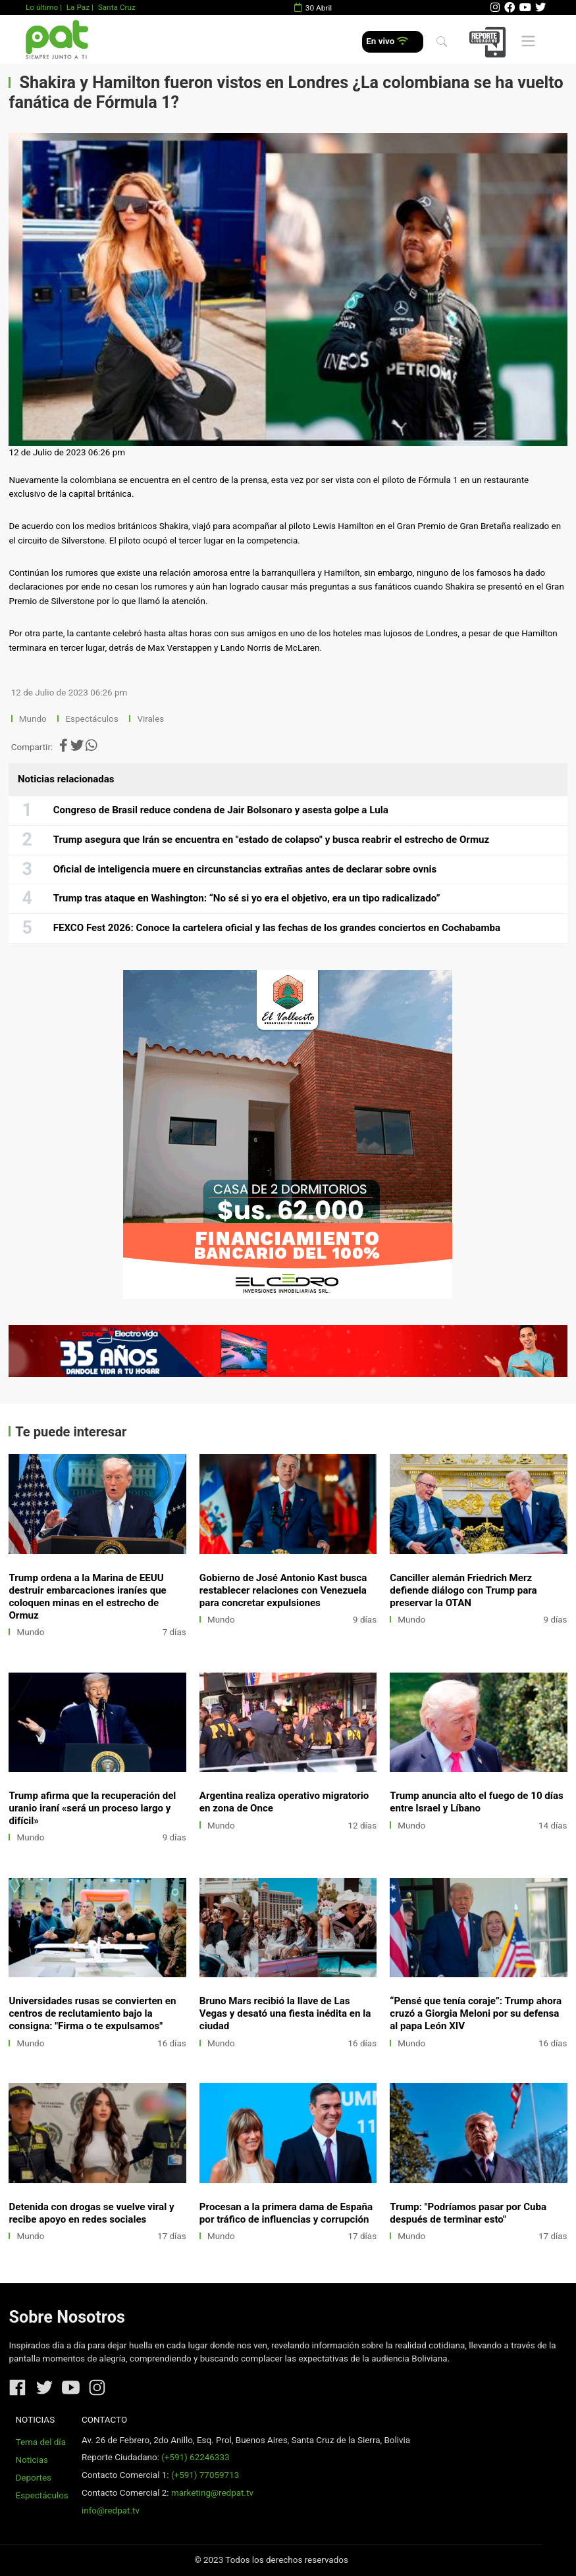 This screenshot has width=576, height=2576. Describe the element at coordinates (205, 2475) in the screenshot. I see `(+591) 77059713` at that location.